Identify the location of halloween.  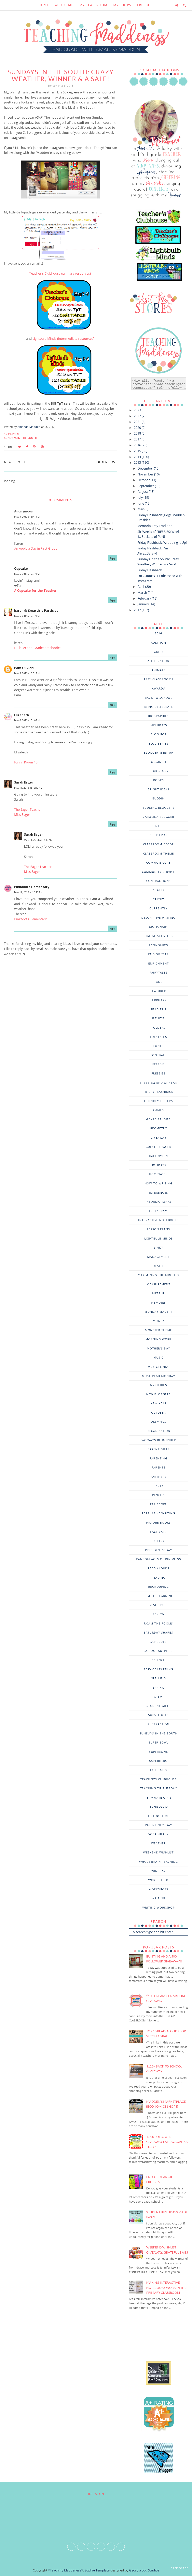
(158, 1156).